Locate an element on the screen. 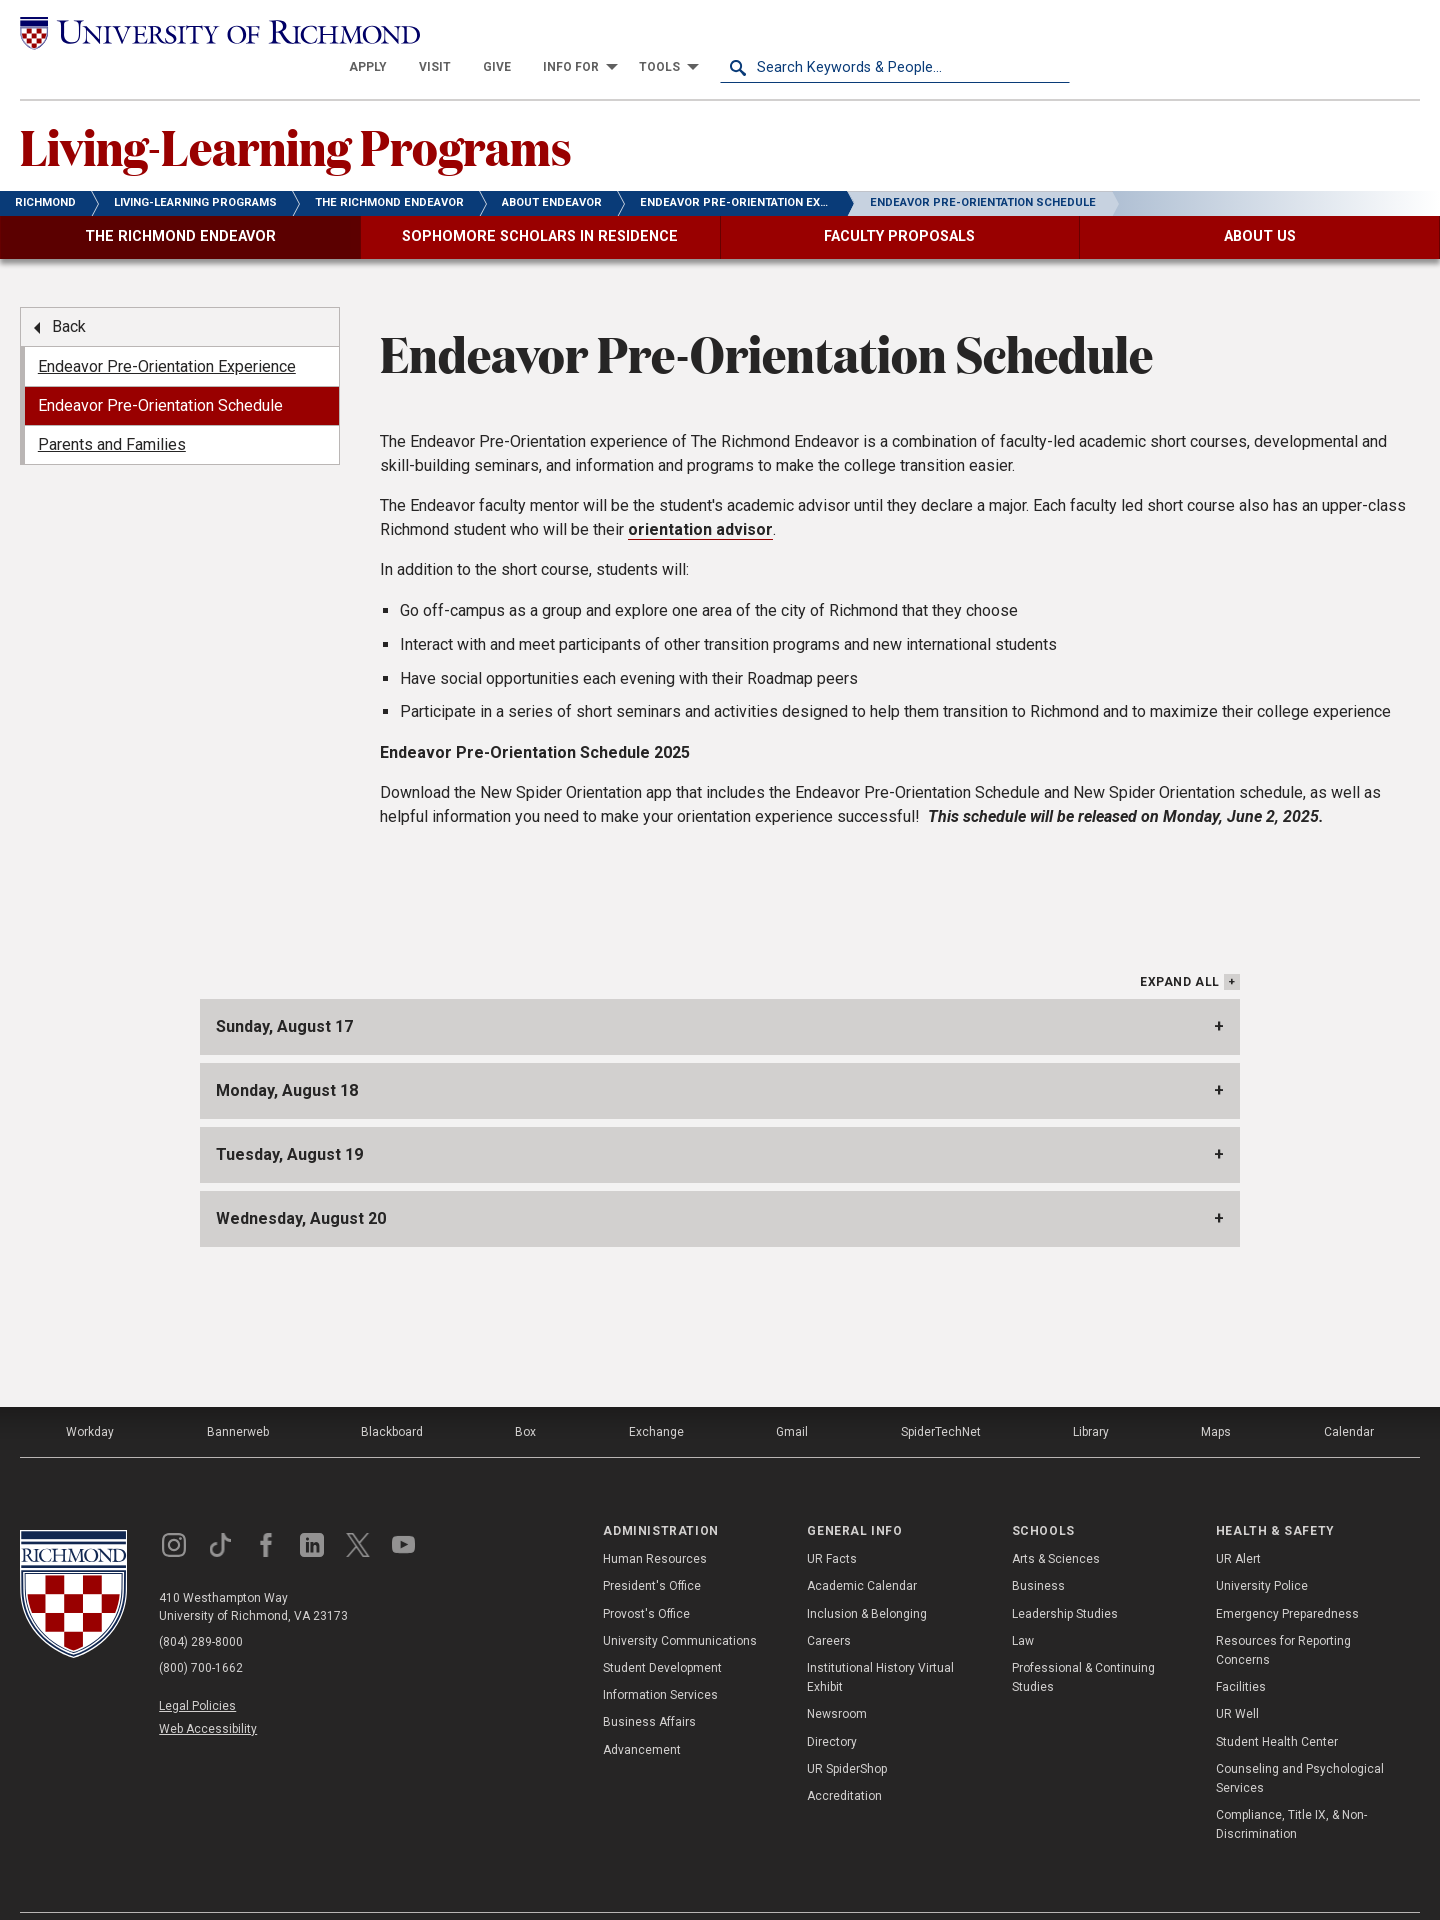  Careers is located at coordinates (829, 1605).